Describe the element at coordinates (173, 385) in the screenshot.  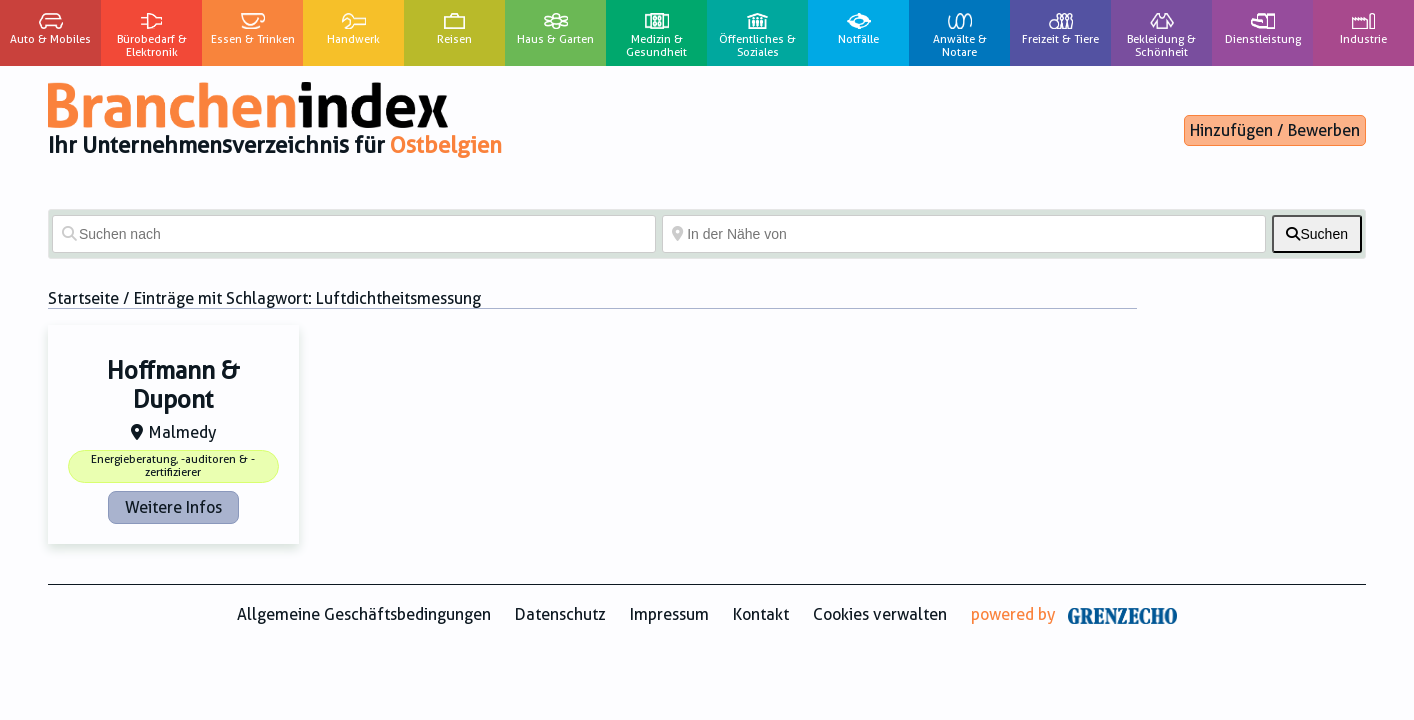
I see `Hoffmann & Dupont` at that location.